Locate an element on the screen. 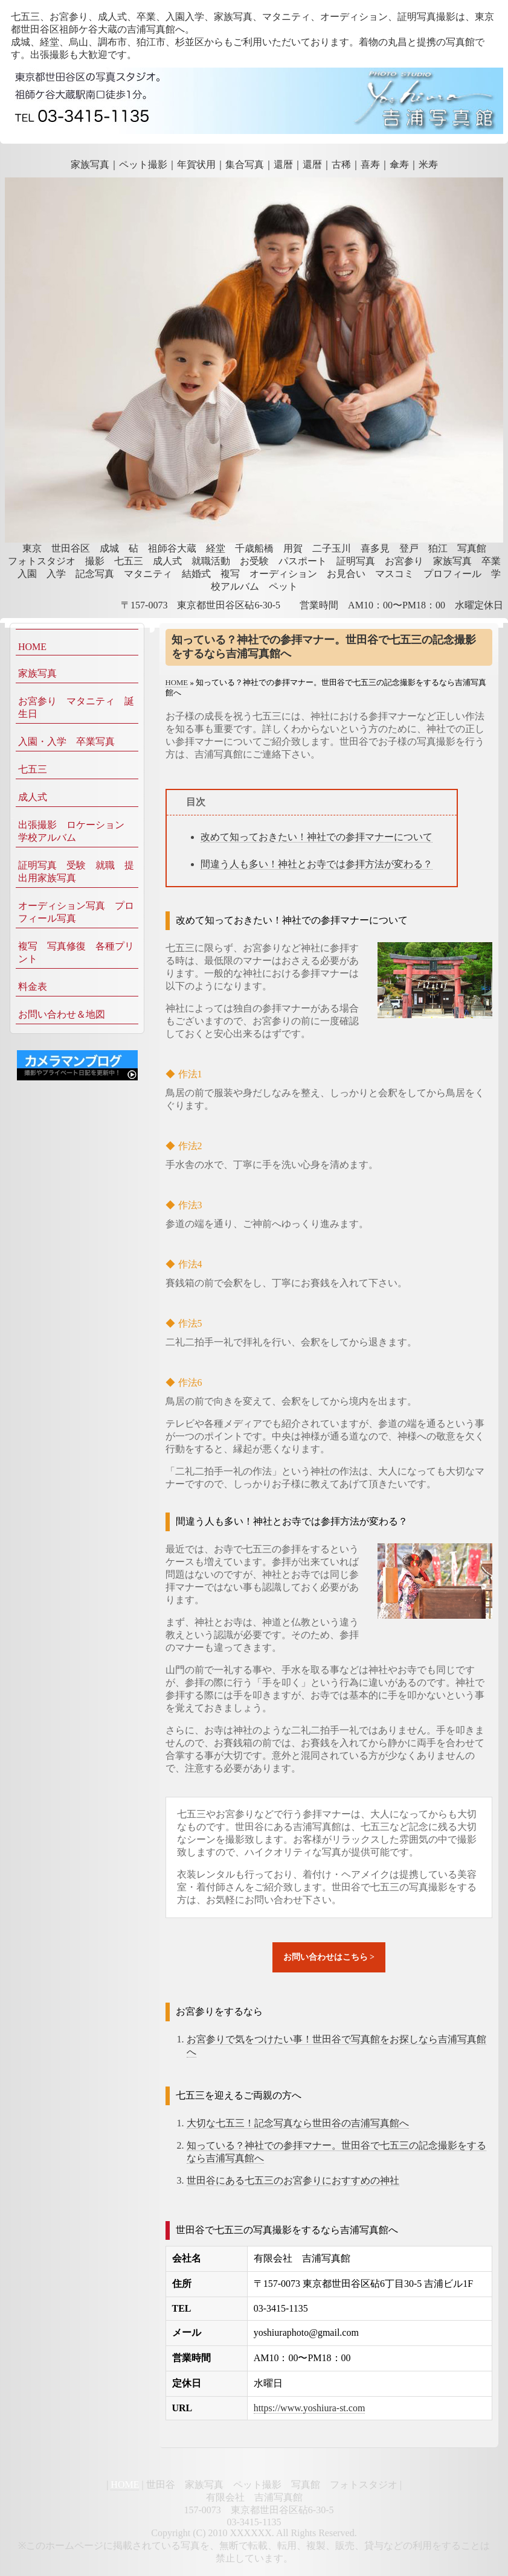 This screenshot has height=2576, width=508. 世田谷にある七五三のお宮参りにおすすめの神社 is located at coordinates (293, 2180).